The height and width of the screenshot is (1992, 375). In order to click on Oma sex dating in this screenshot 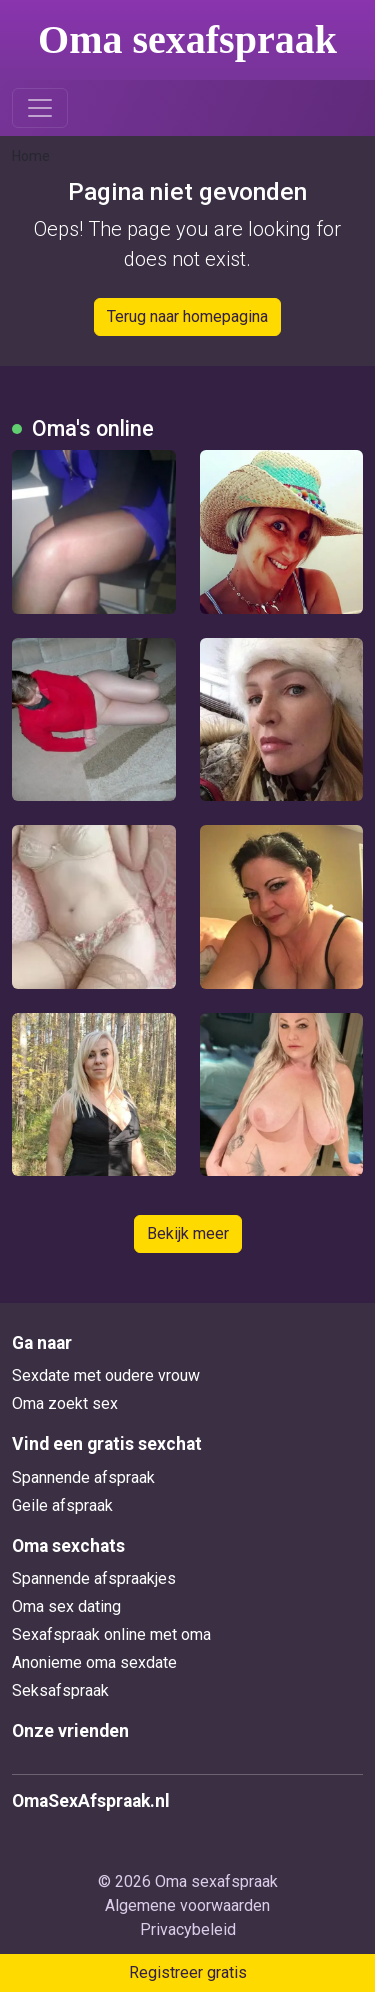, I will do `click(66, 1606)`.